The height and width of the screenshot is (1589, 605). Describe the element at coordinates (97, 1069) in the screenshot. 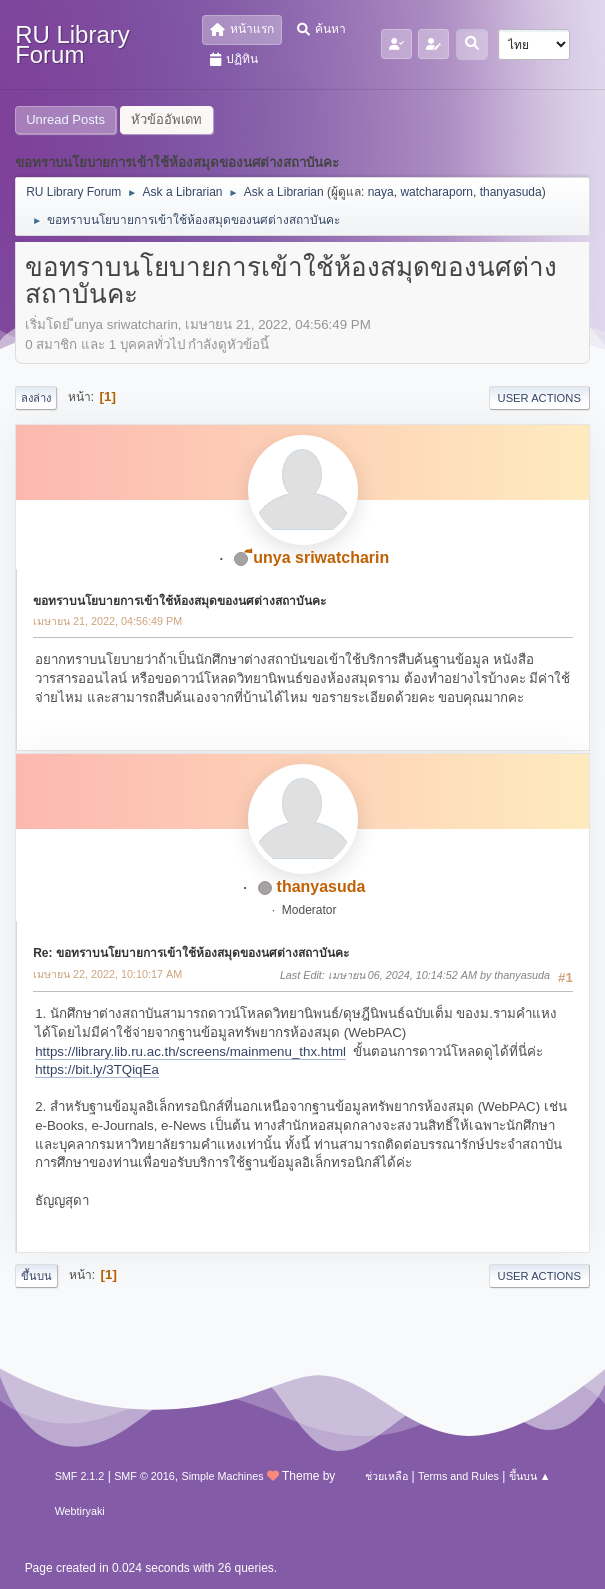

I see `https://bit.ly/3TQiqEa` at that location.